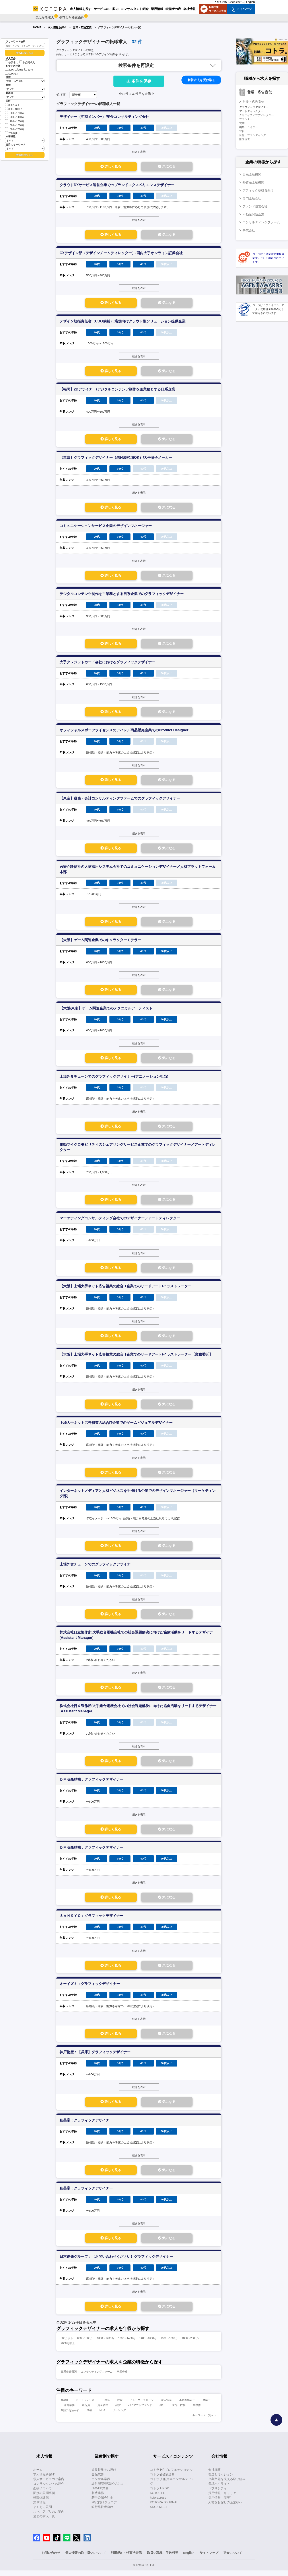 This screenshot has height=2576, width=288. What do you see at coordinates (102, 2410) in the screenshot?
I see `資金調達` at bounding box center [102, 2410].